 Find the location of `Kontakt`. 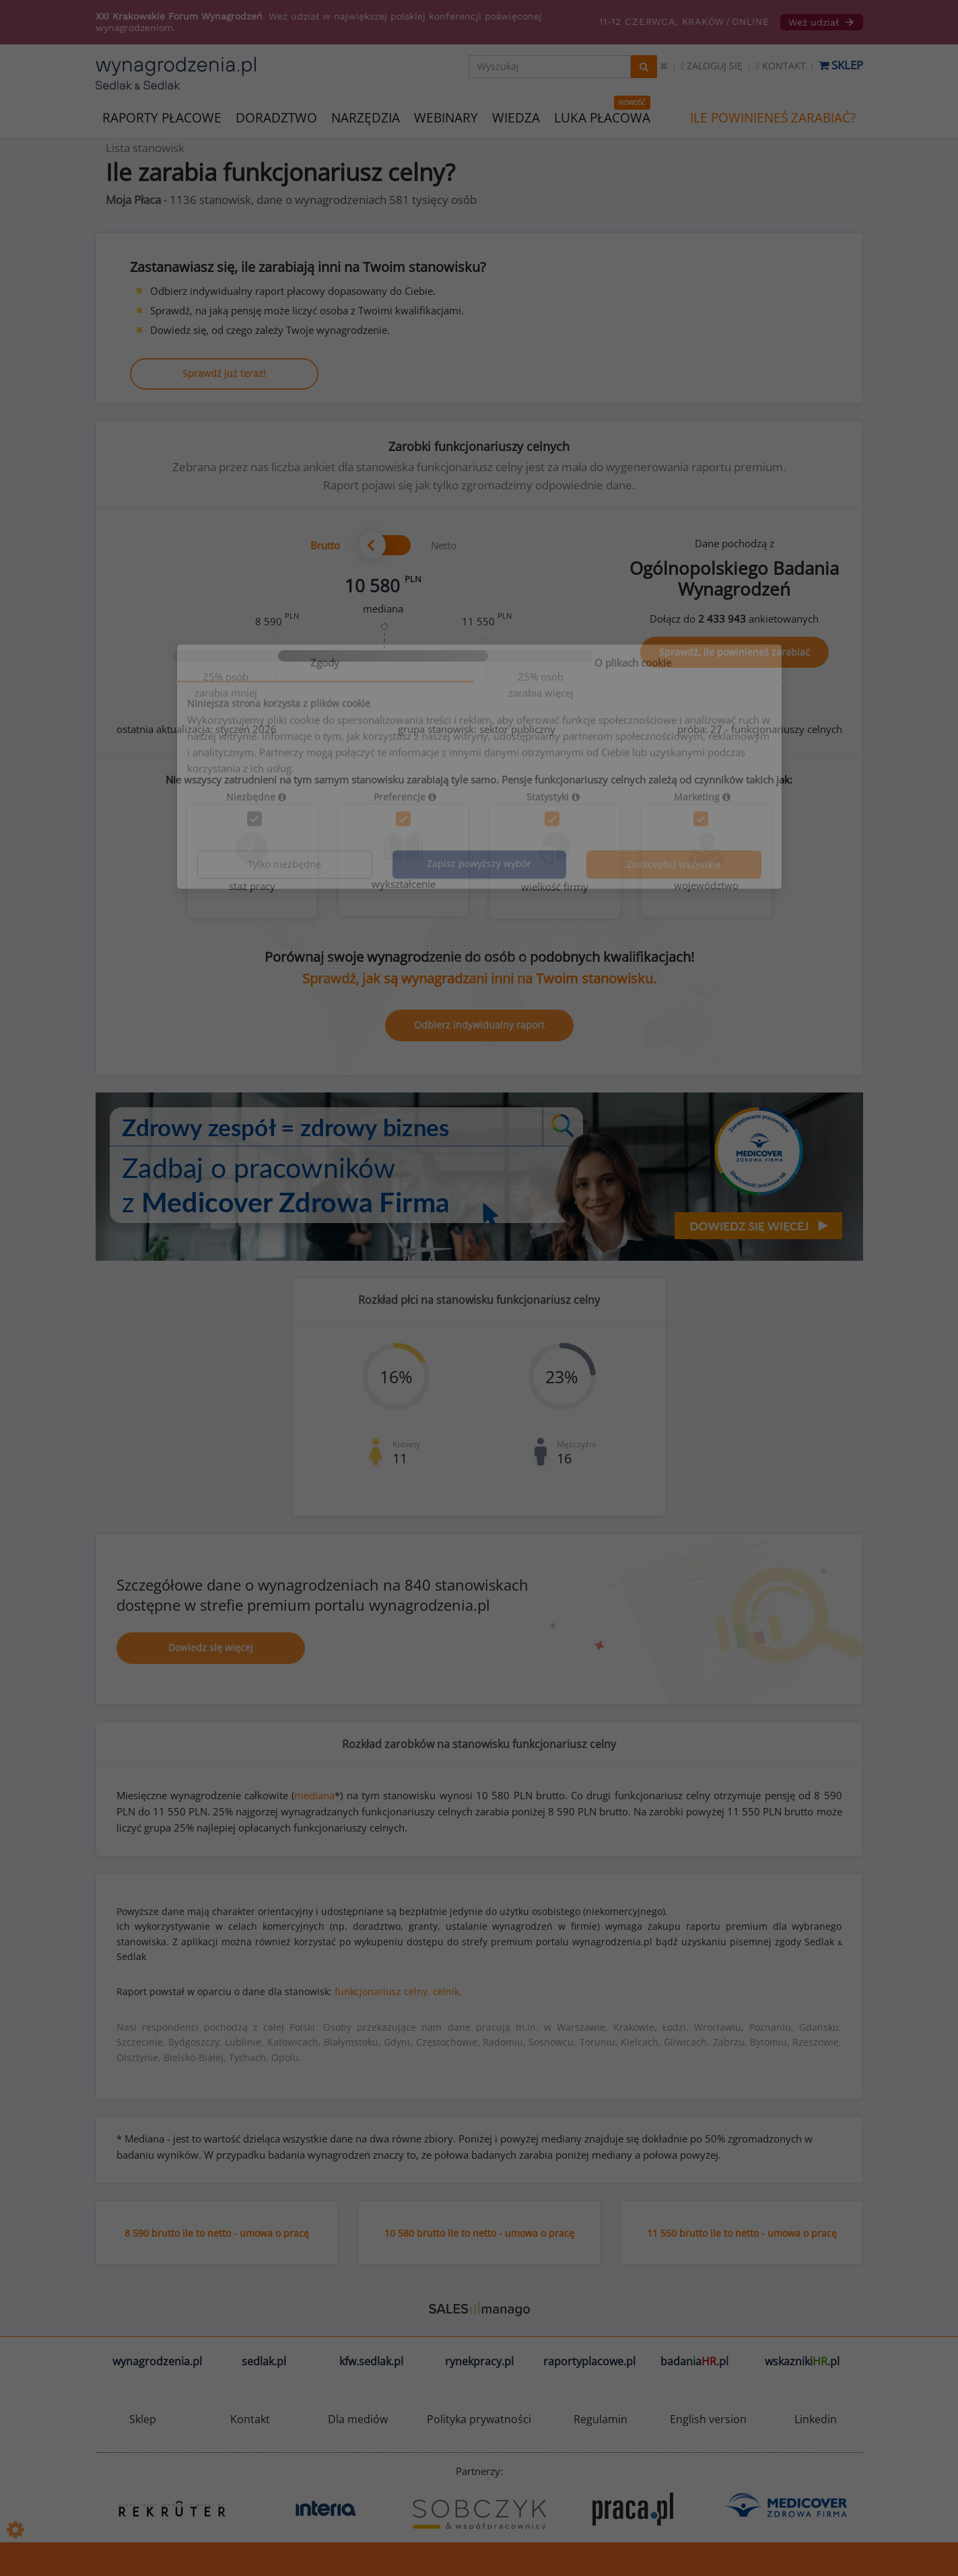

Kontakt is located at coordinates (780, 65).